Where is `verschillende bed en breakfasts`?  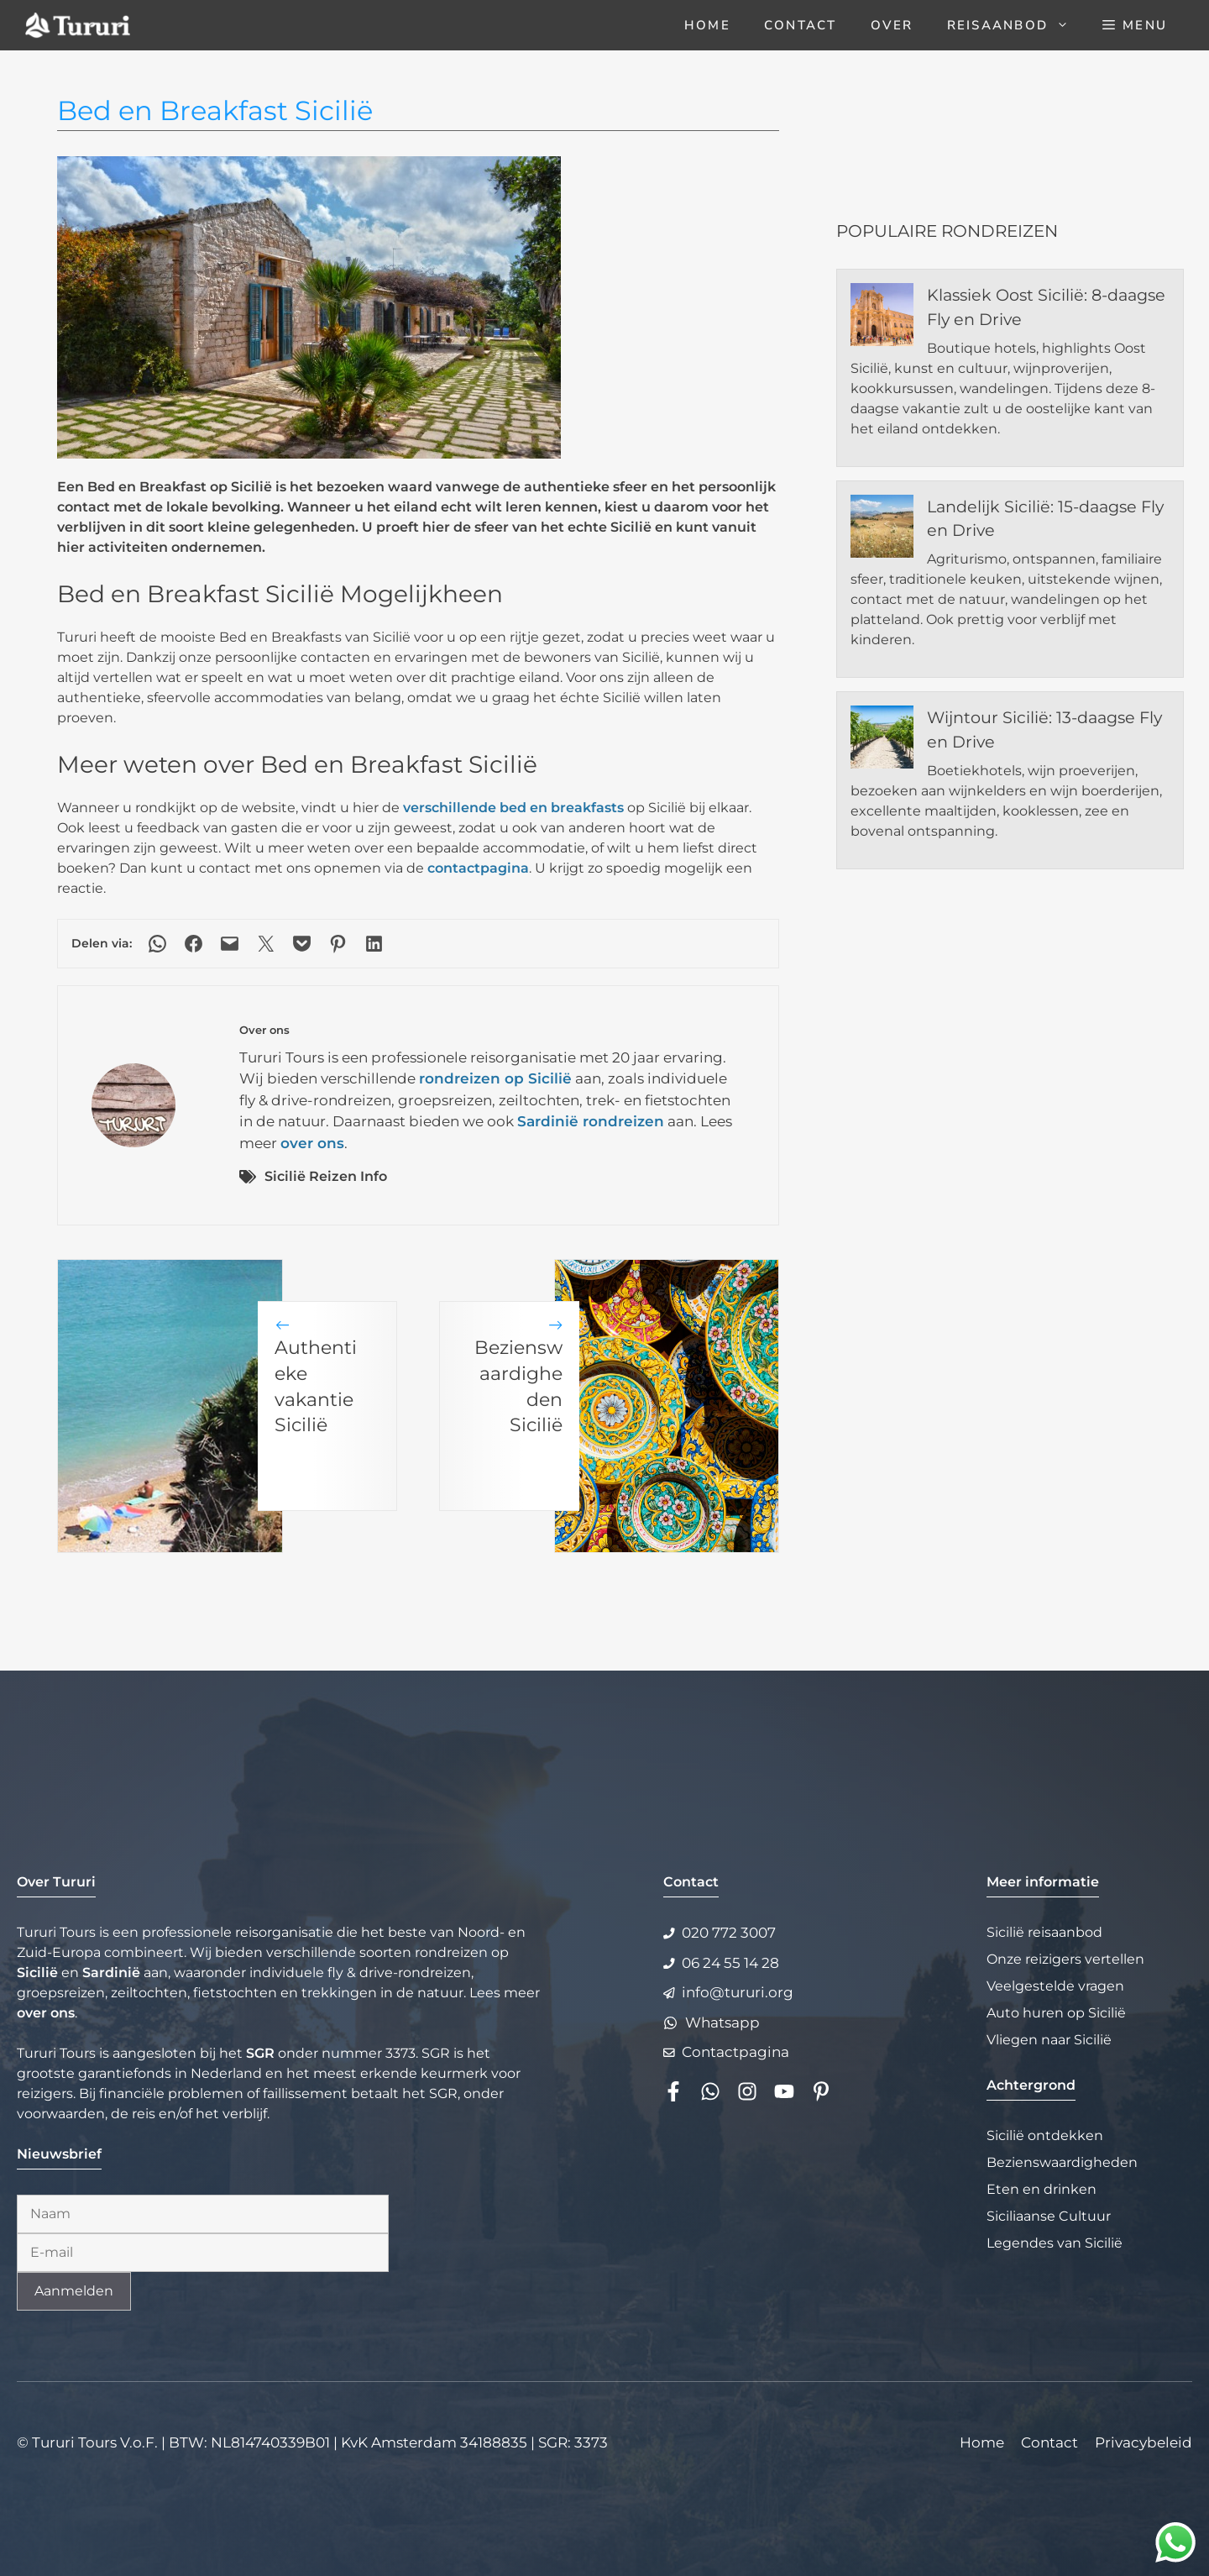 verschillende bed en breakfasts is located at coordinates (513, 808).